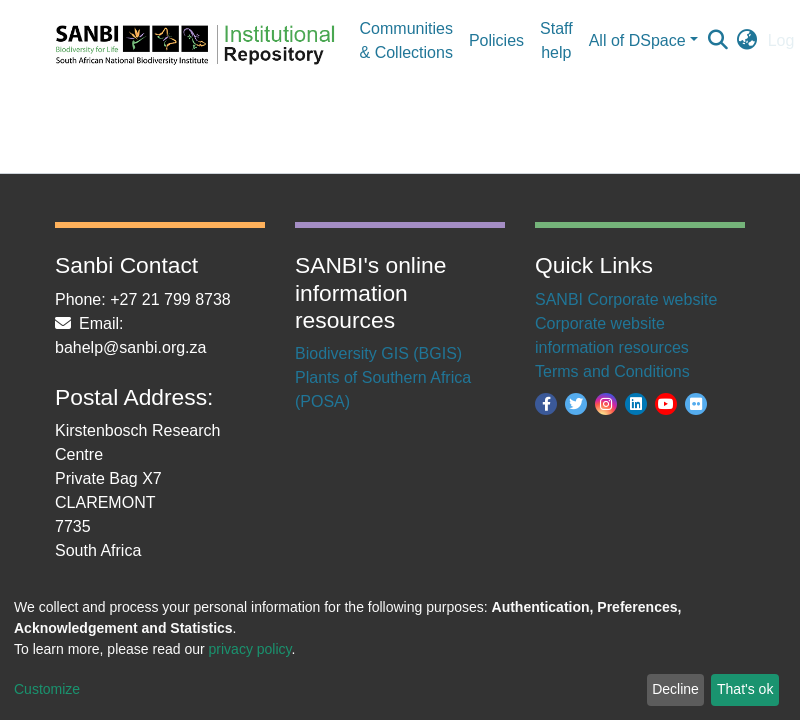  Describe the element at coordinates (406, 40) in the screenshot. I see `Communities & Collections` at that location.